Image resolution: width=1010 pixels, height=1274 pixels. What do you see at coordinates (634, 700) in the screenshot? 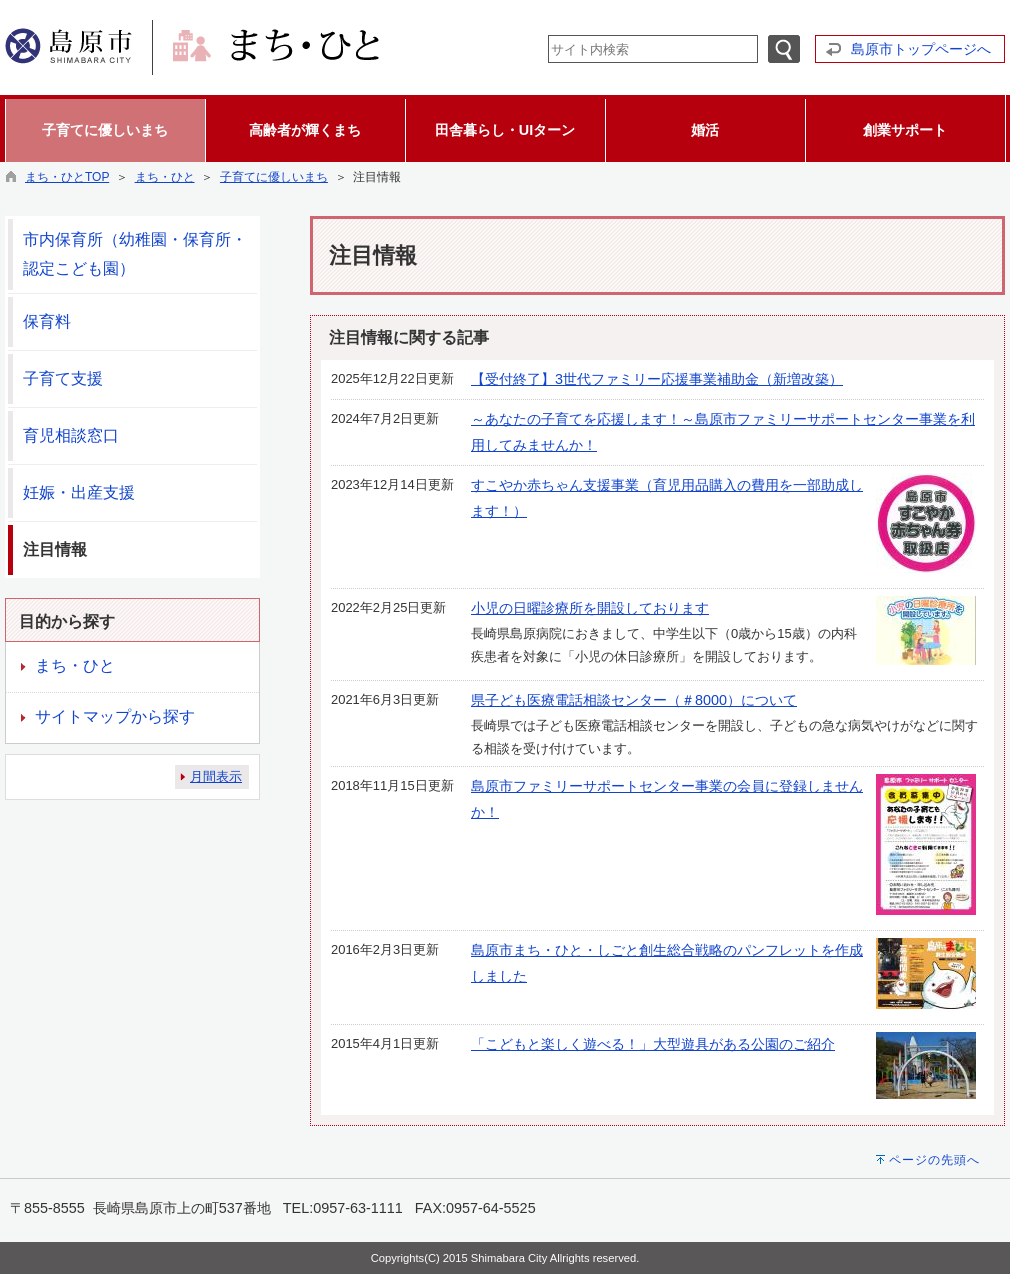
I see `県子ども医療電話相談センター（＃8000）について` at bounding box center [634, 700].